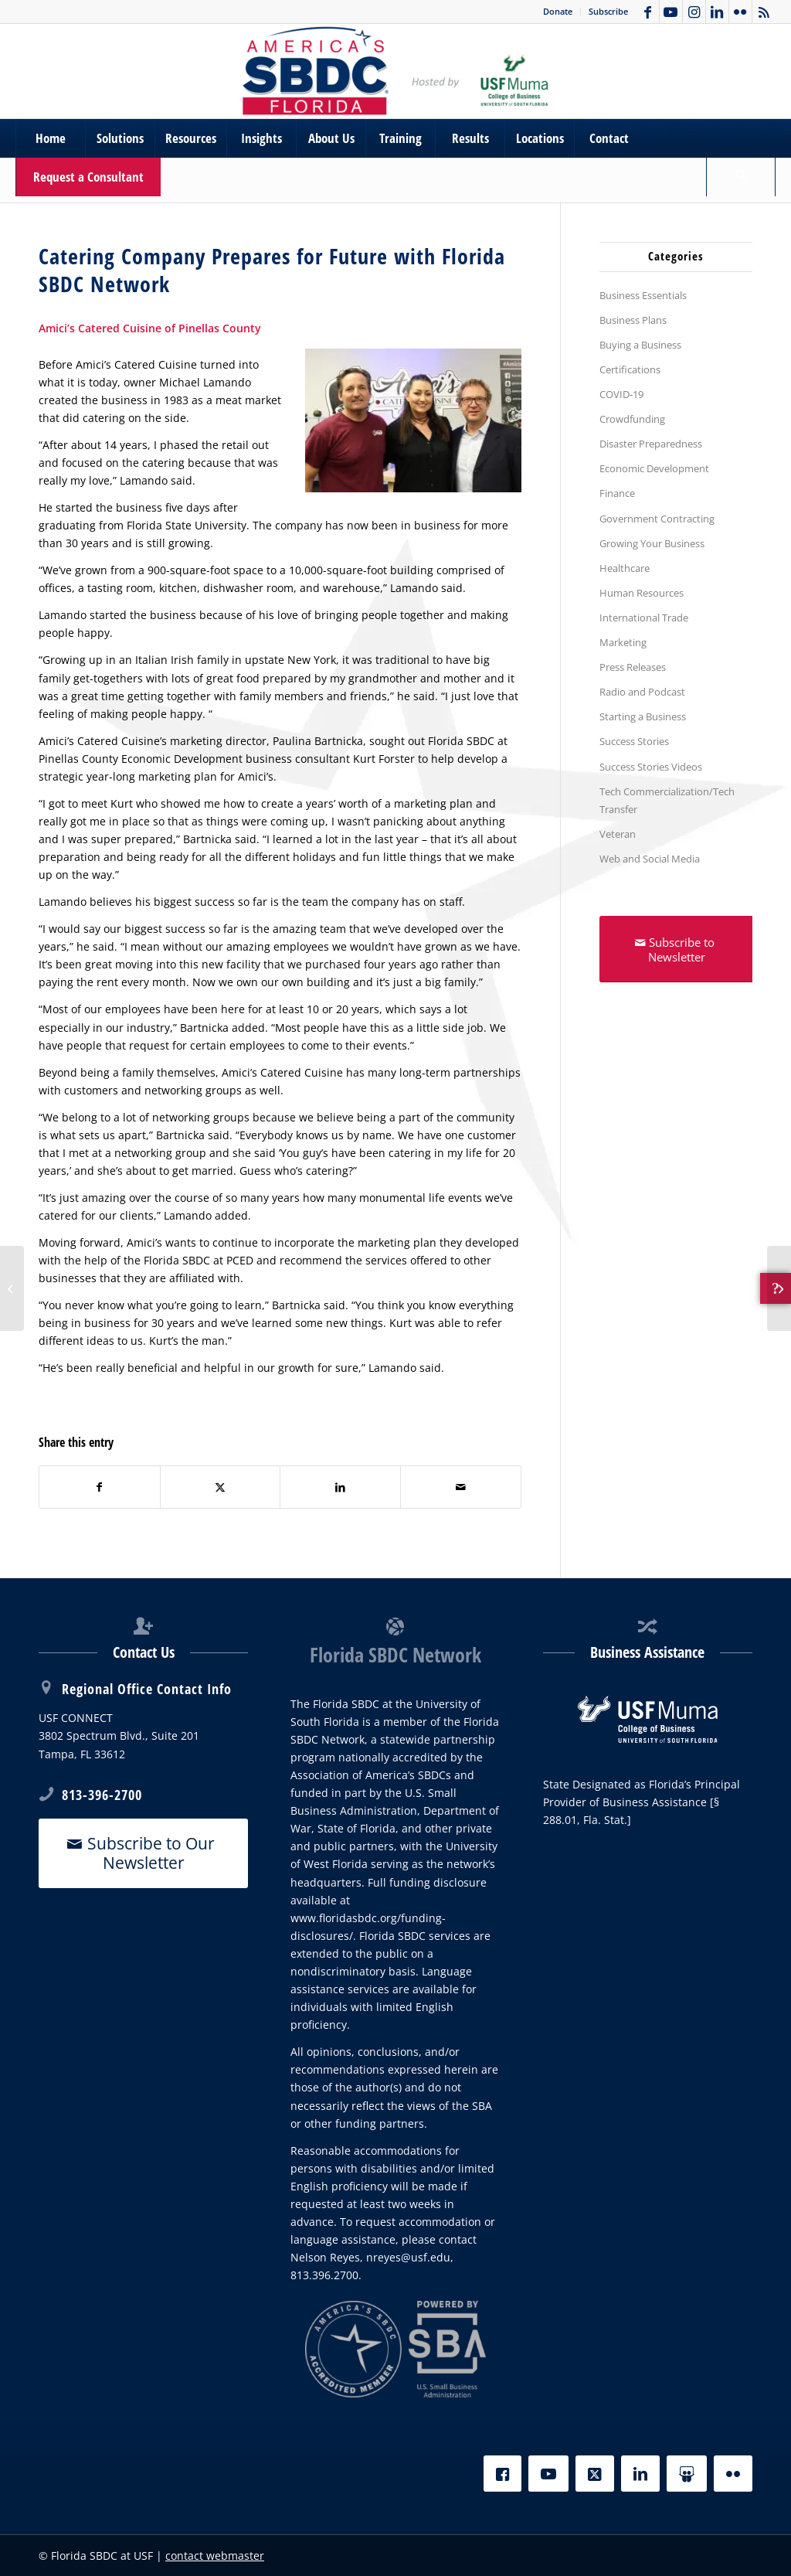 The width and height of the screenshot is (791, 2576). I want to click on Subscribe, so click(608, 11).